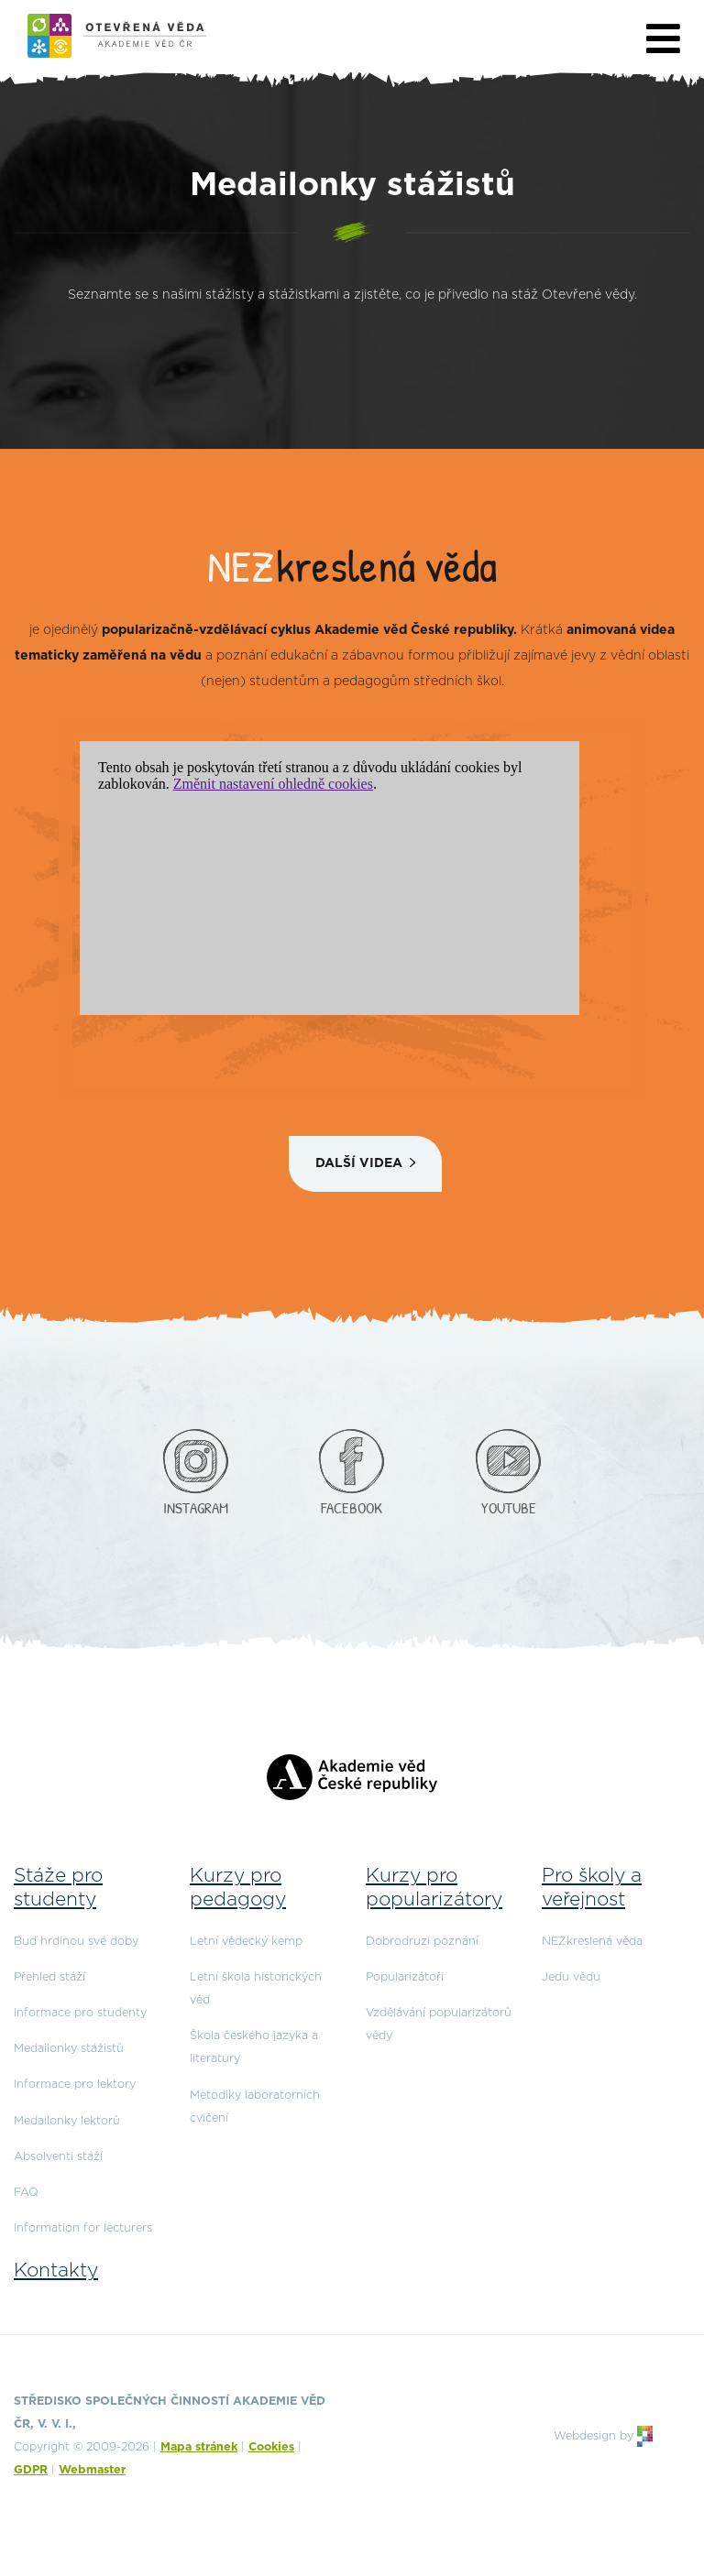 The width and height of the screenshot is (704, 2576). What do you see at coordinates (75, 2084) in the screenshot?
I see `Informace pro lektory` at bounding box center [75, 2084].